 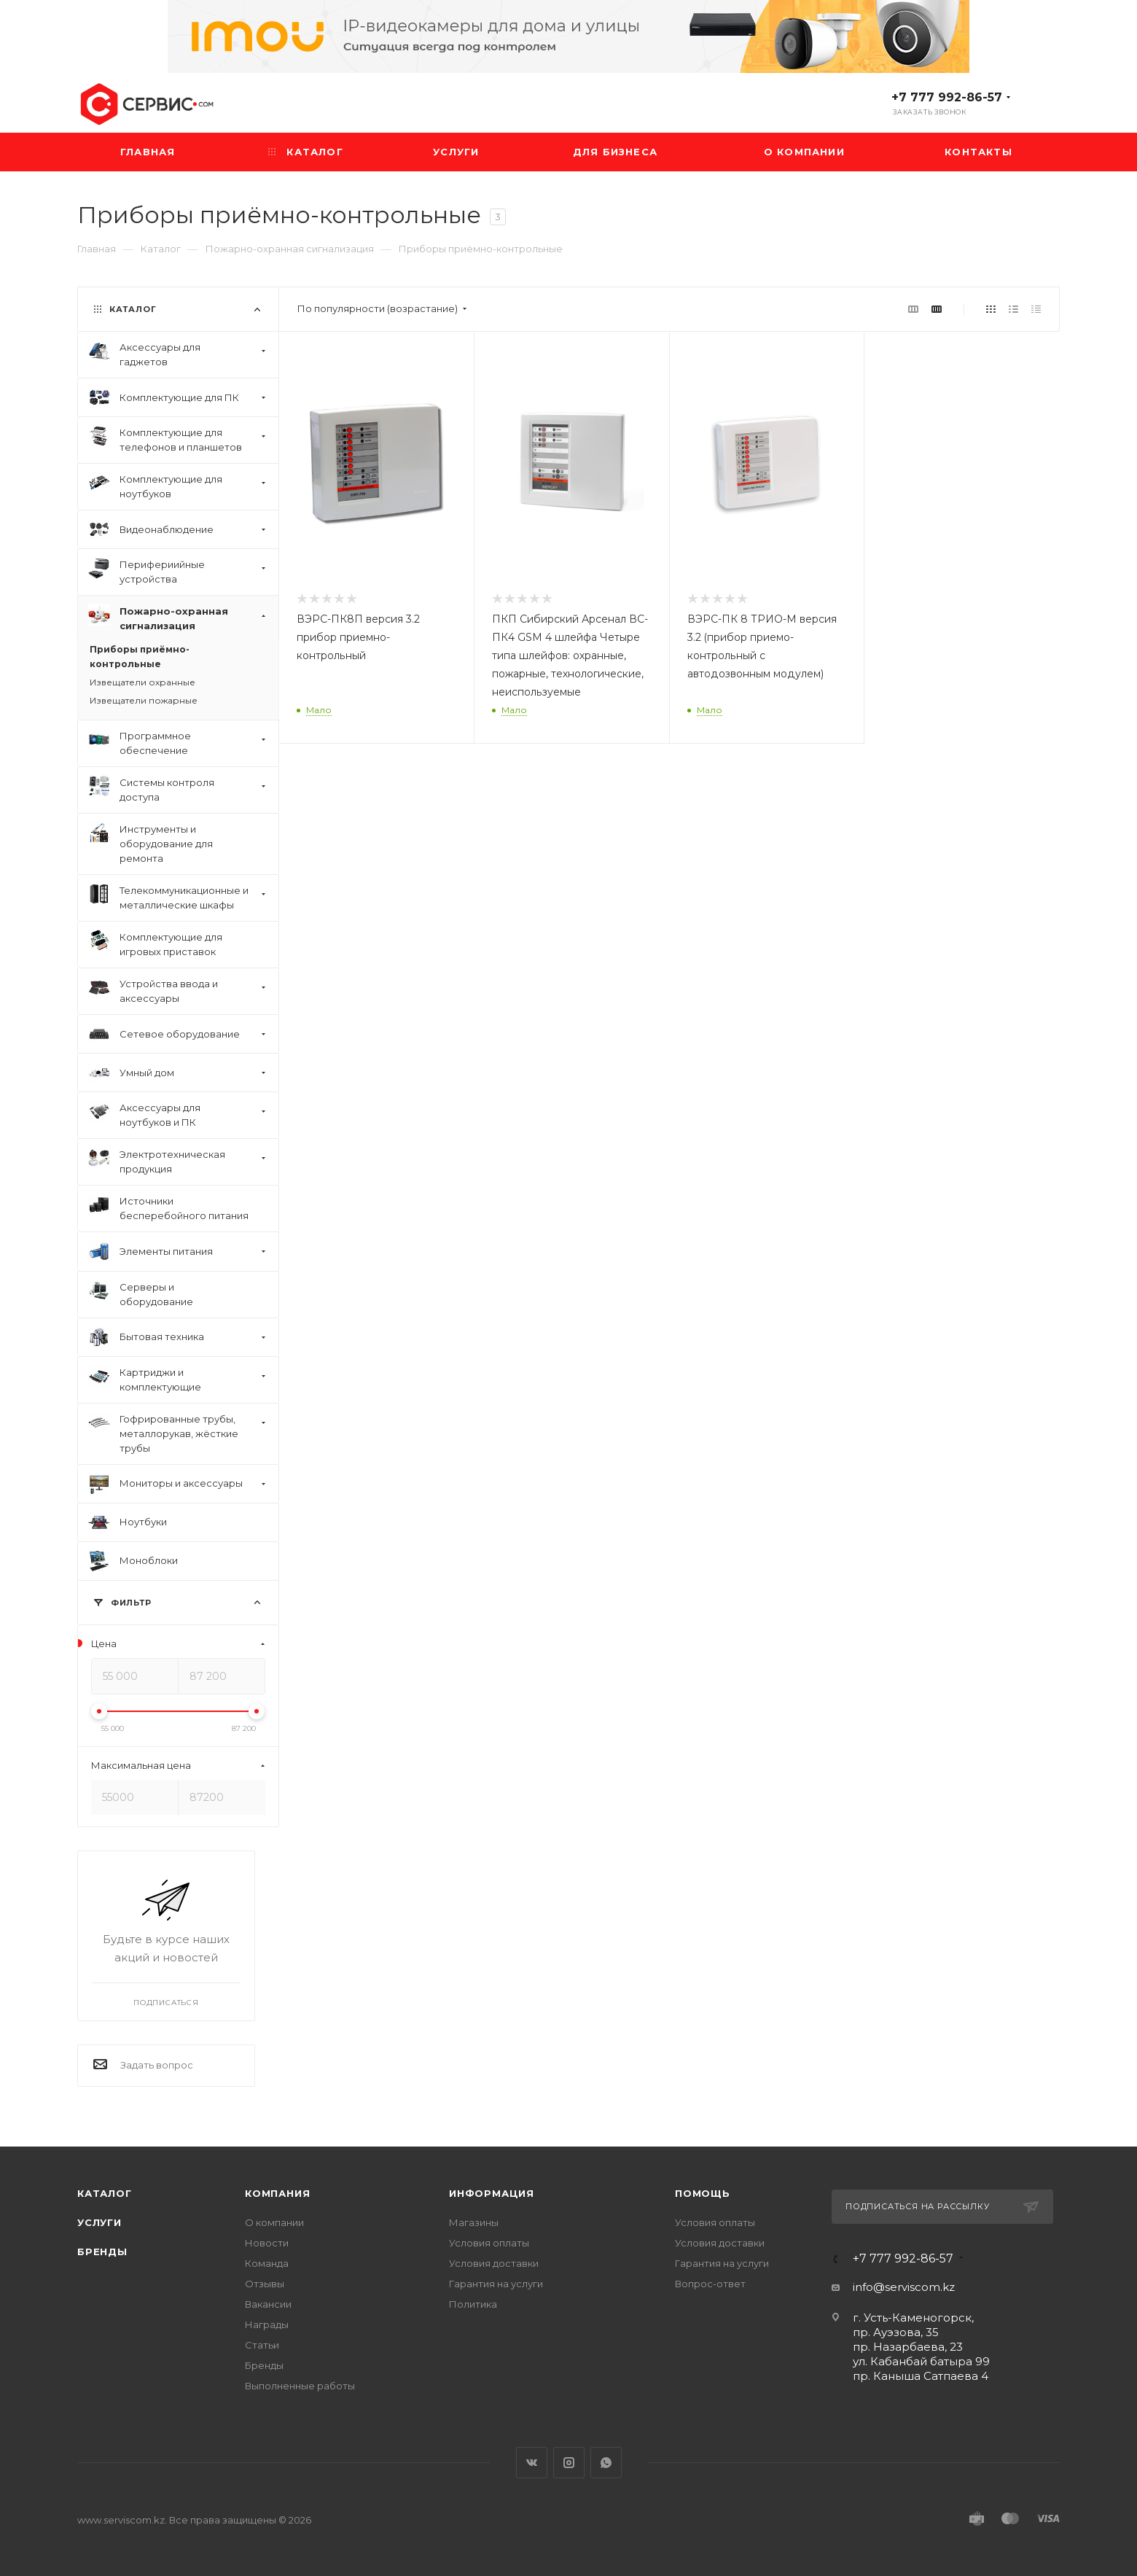 What do you see at coordinates (491, 2193) in the screenshot?
I see `Информация` at bounding box center [491, 2193].